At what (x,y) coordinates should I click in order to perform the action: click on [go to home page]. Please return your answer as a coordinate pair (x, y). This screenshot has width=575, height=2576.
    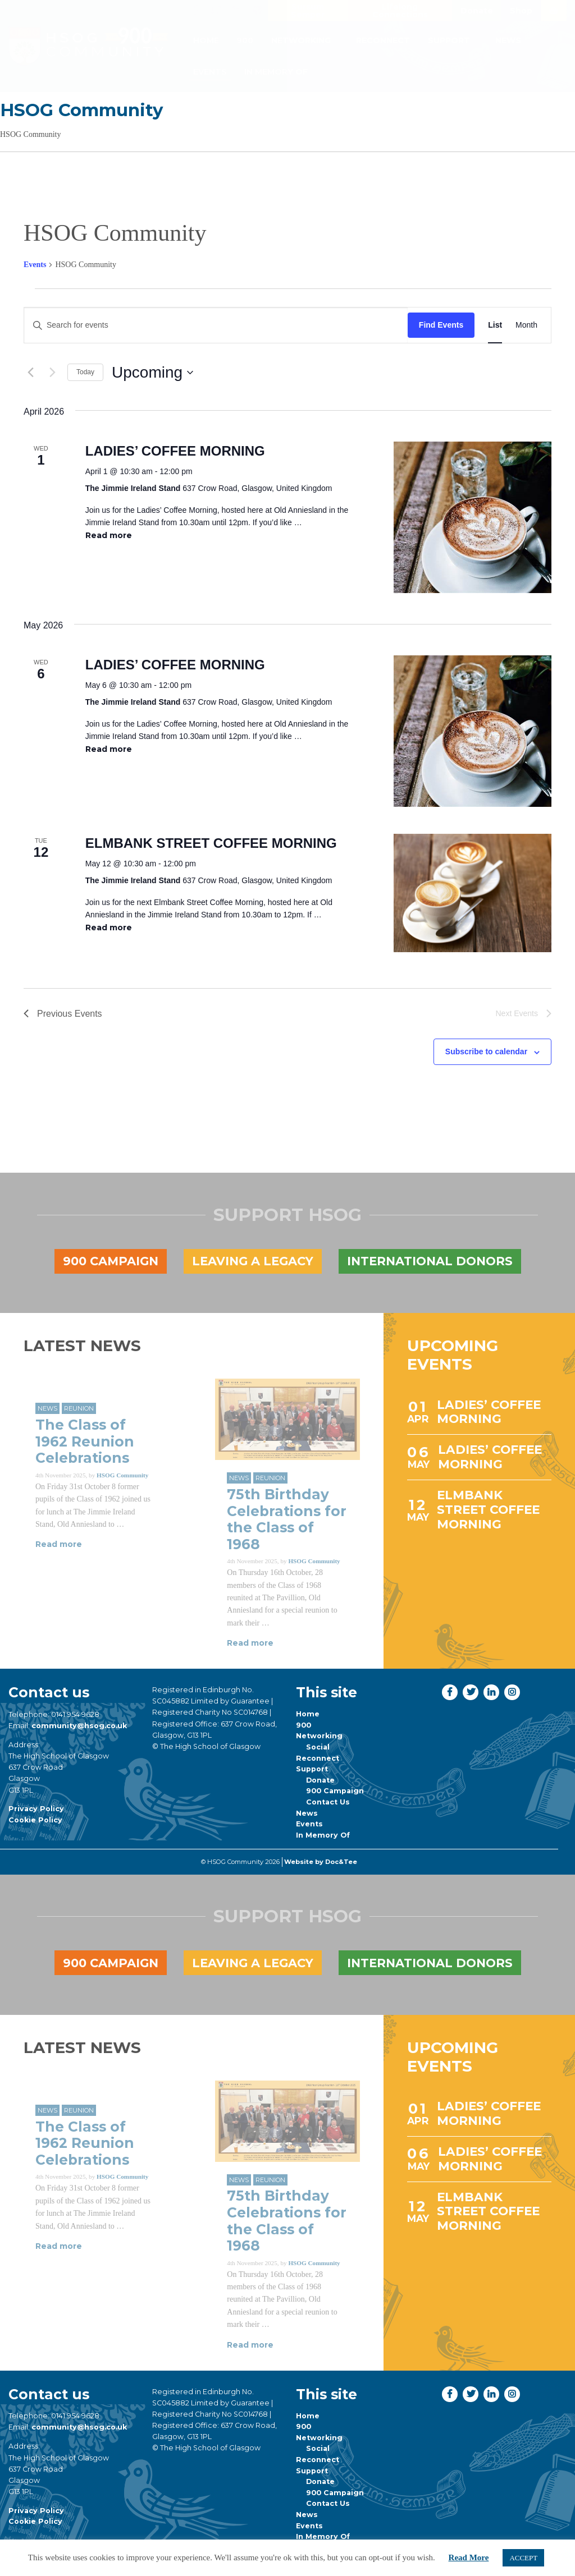
    Looking at the image, I should click on (88, 46).